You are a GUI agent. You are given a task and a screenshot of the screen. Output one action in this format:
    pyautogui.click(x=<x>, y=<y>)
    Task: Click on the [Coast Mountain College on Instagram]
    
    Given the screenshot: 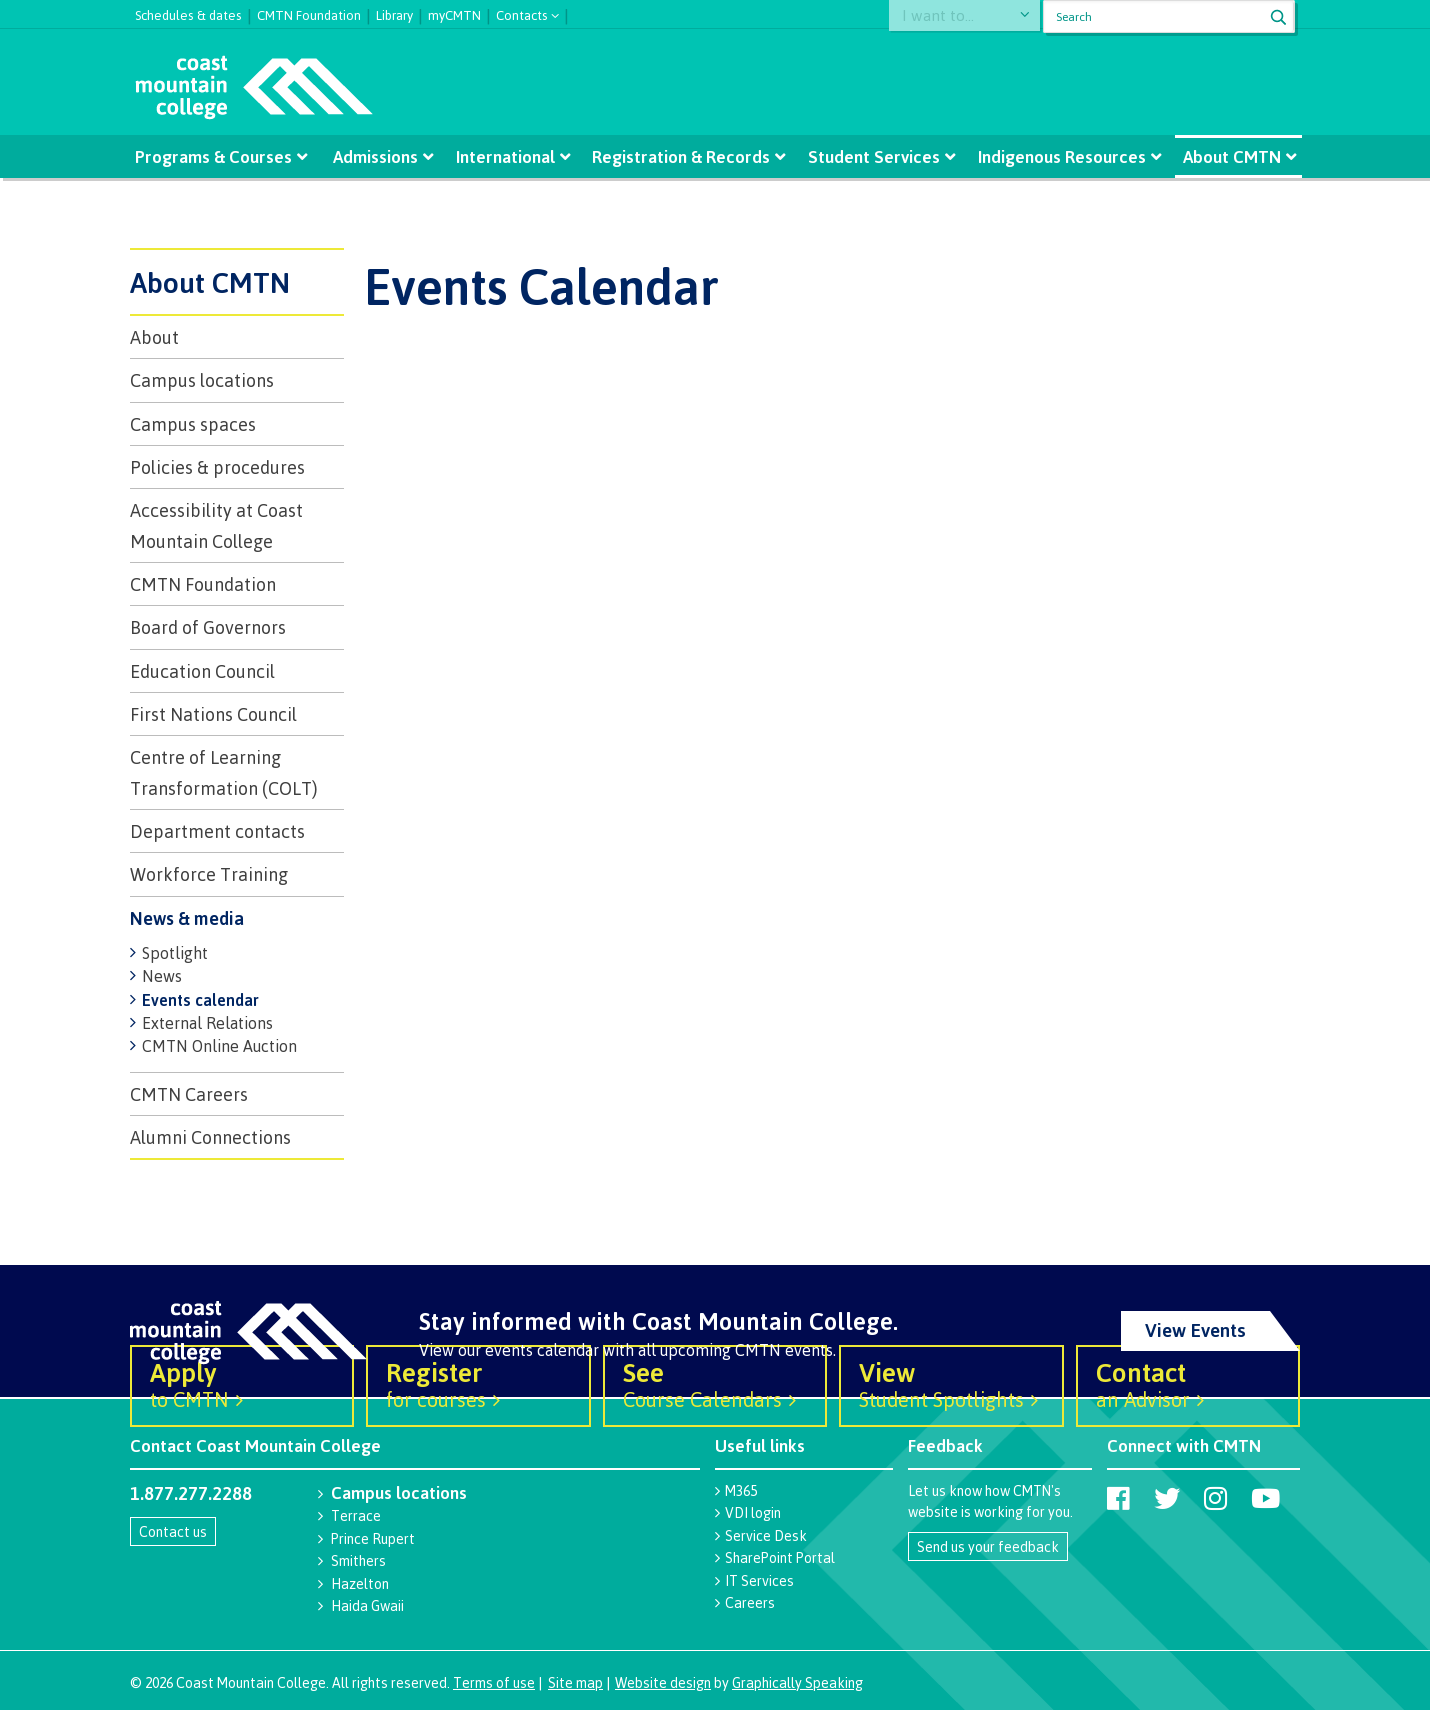 What is the action you would take?
    pyautogui.click(x=1215, y=1498)
    